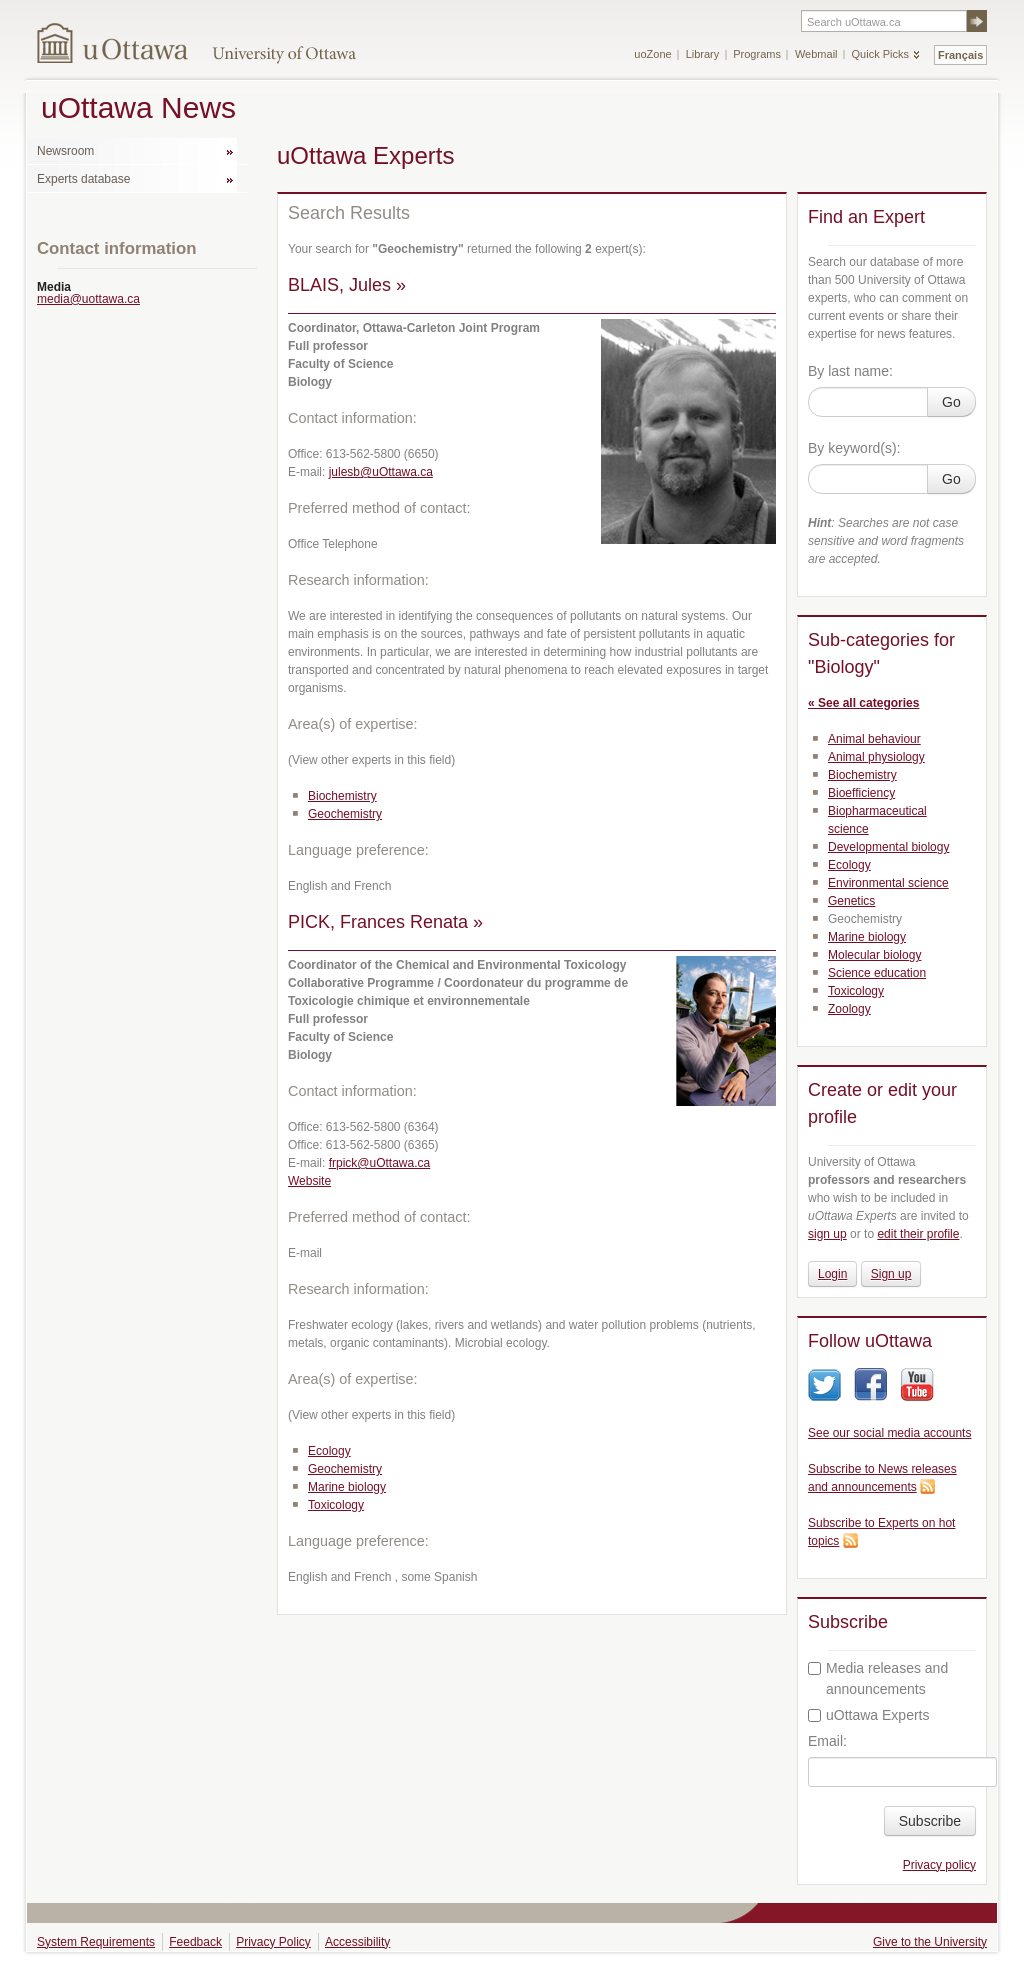 Image resolution: width=1024 pixels, height=1966 pixels. What do you see at coordinates (930, 1942) in the screenshot?
I see `Give to the University` at bounding box center [930, 1942].